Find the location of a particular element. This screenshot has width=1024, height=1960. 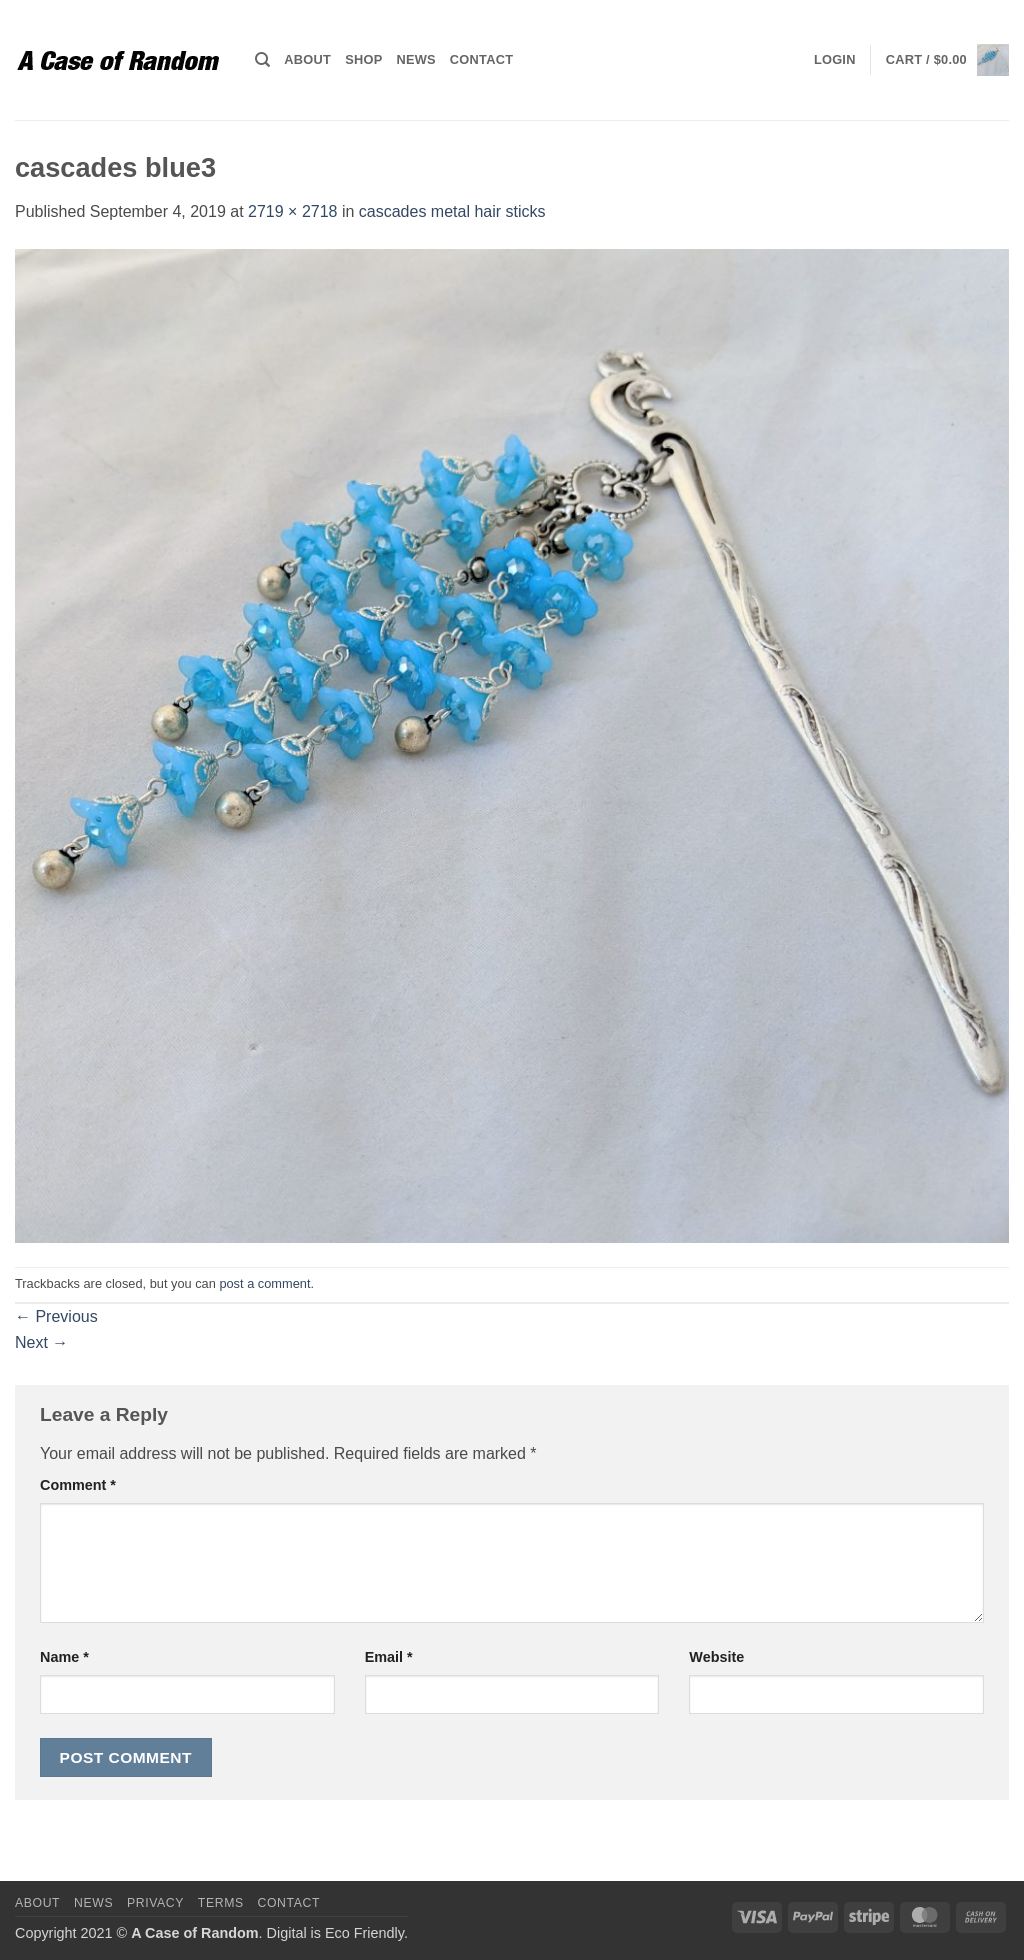

Privacy is located at coordinates (155, 1903).